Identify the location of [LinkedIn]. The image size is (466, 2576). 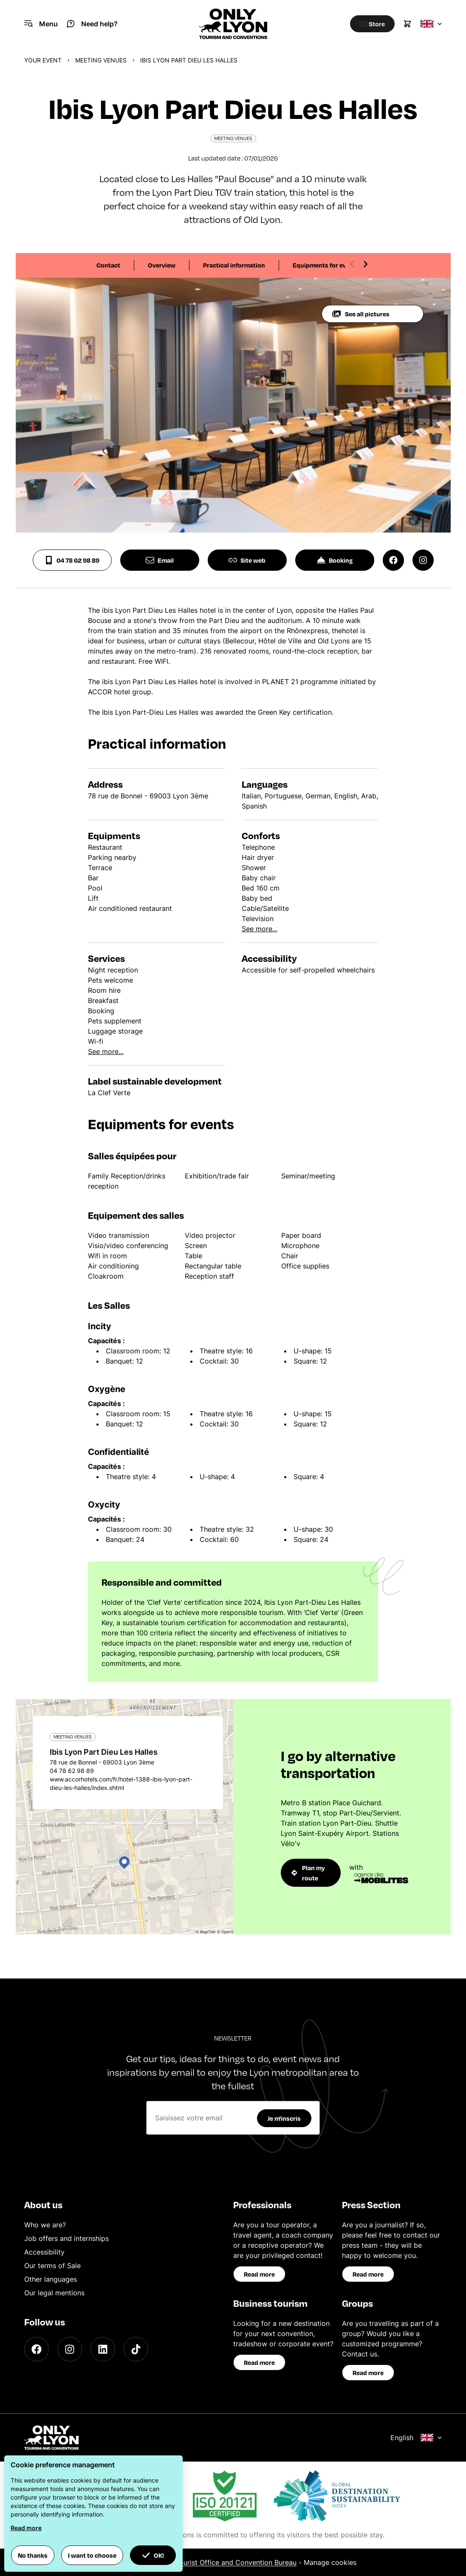
(102, 2349).